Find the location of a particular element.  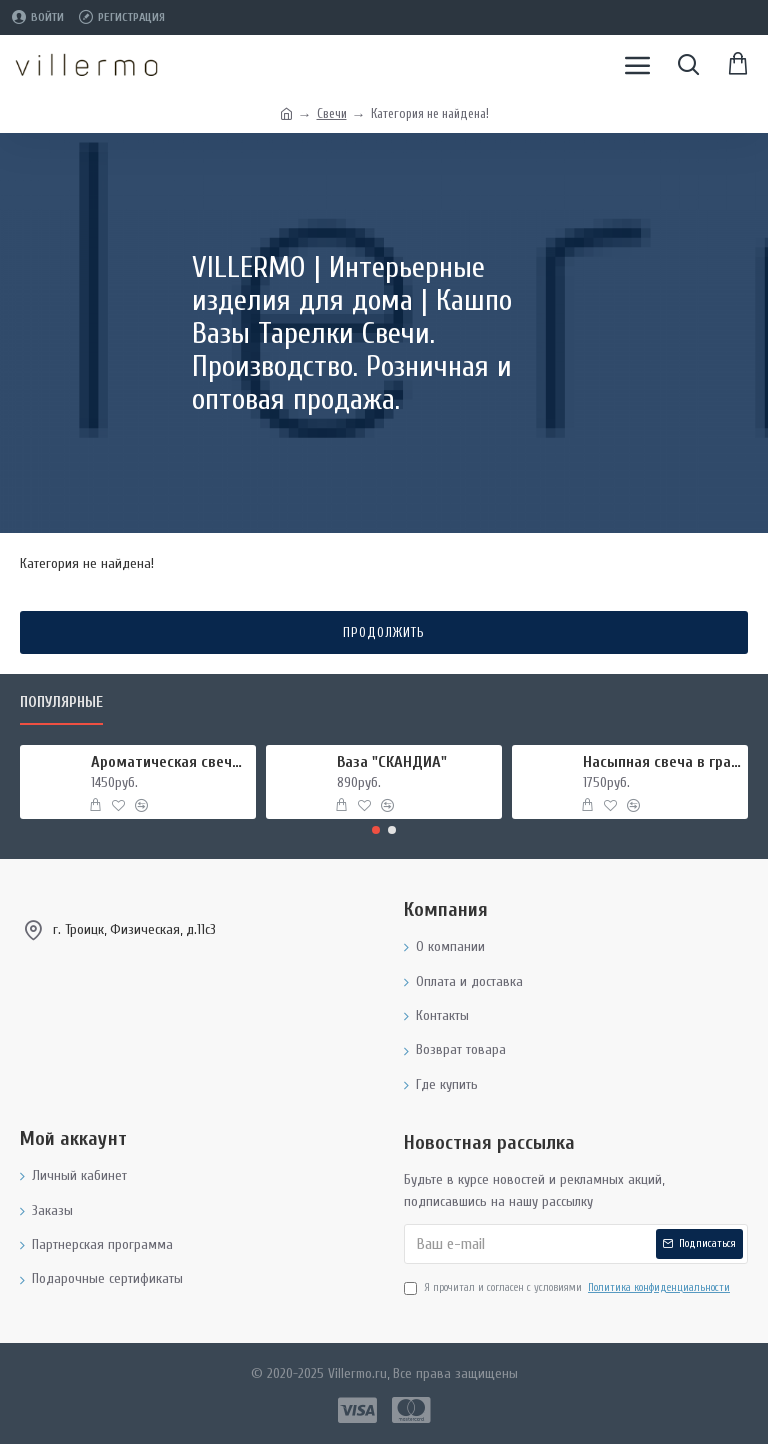

Ваза "СКАНДИА" is located at coordinates (392, 762).